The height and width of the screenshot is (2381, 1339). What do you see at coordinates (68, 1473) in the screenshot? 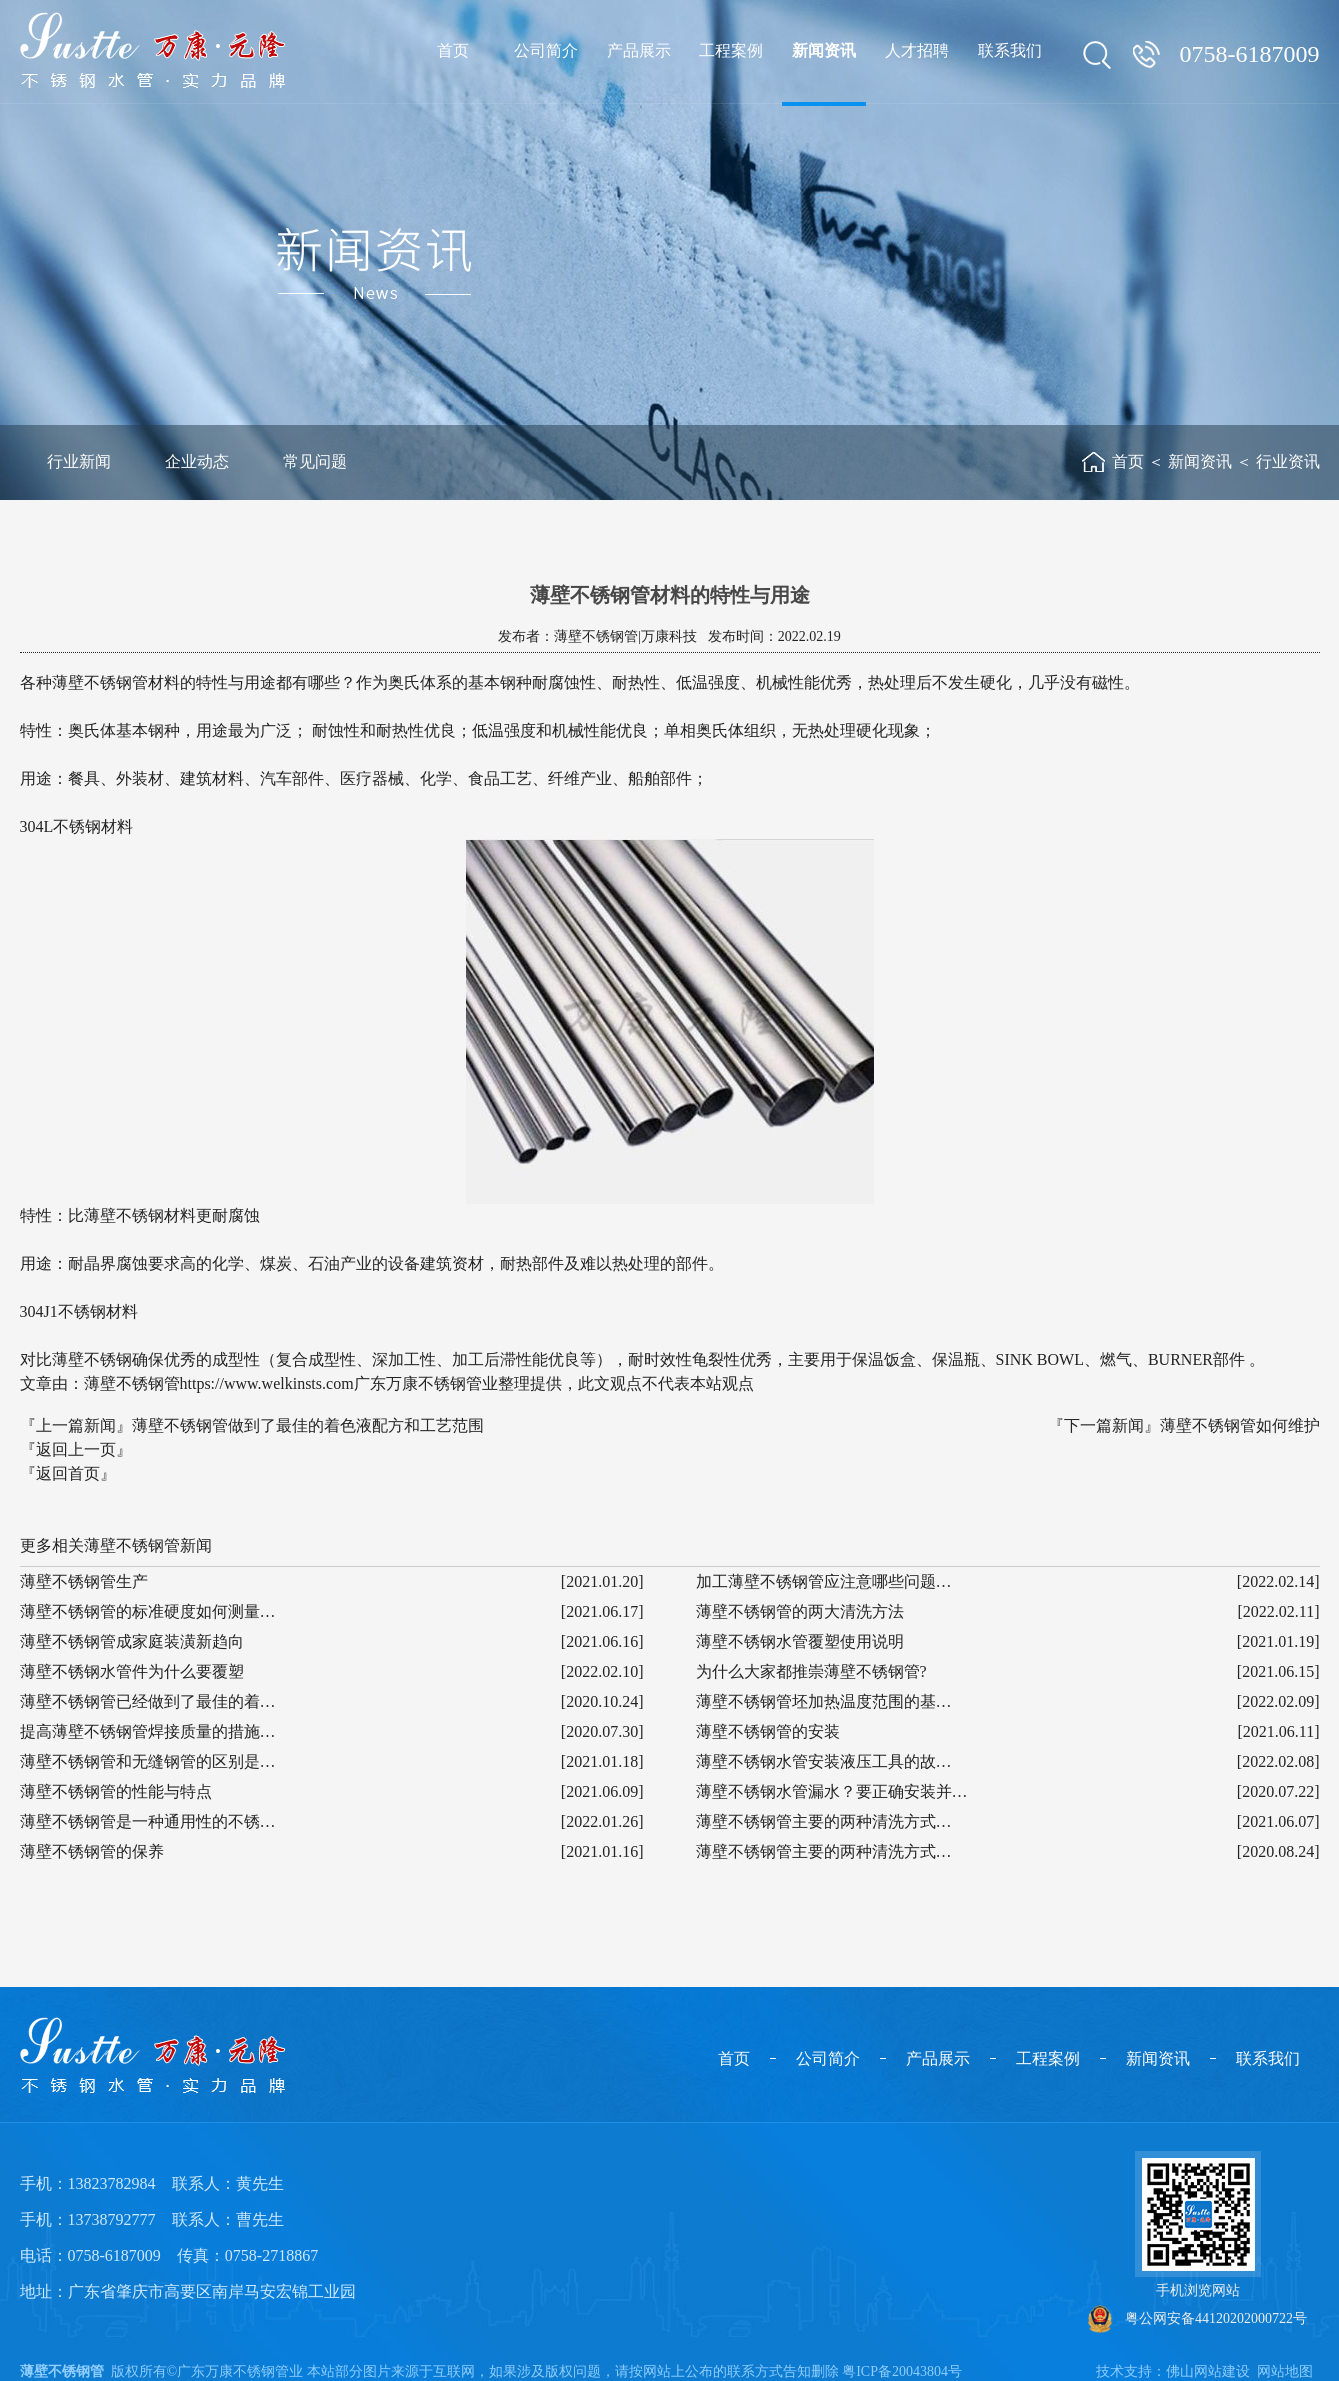
I see `『返回首页』` at bounding box center [68, 1473].